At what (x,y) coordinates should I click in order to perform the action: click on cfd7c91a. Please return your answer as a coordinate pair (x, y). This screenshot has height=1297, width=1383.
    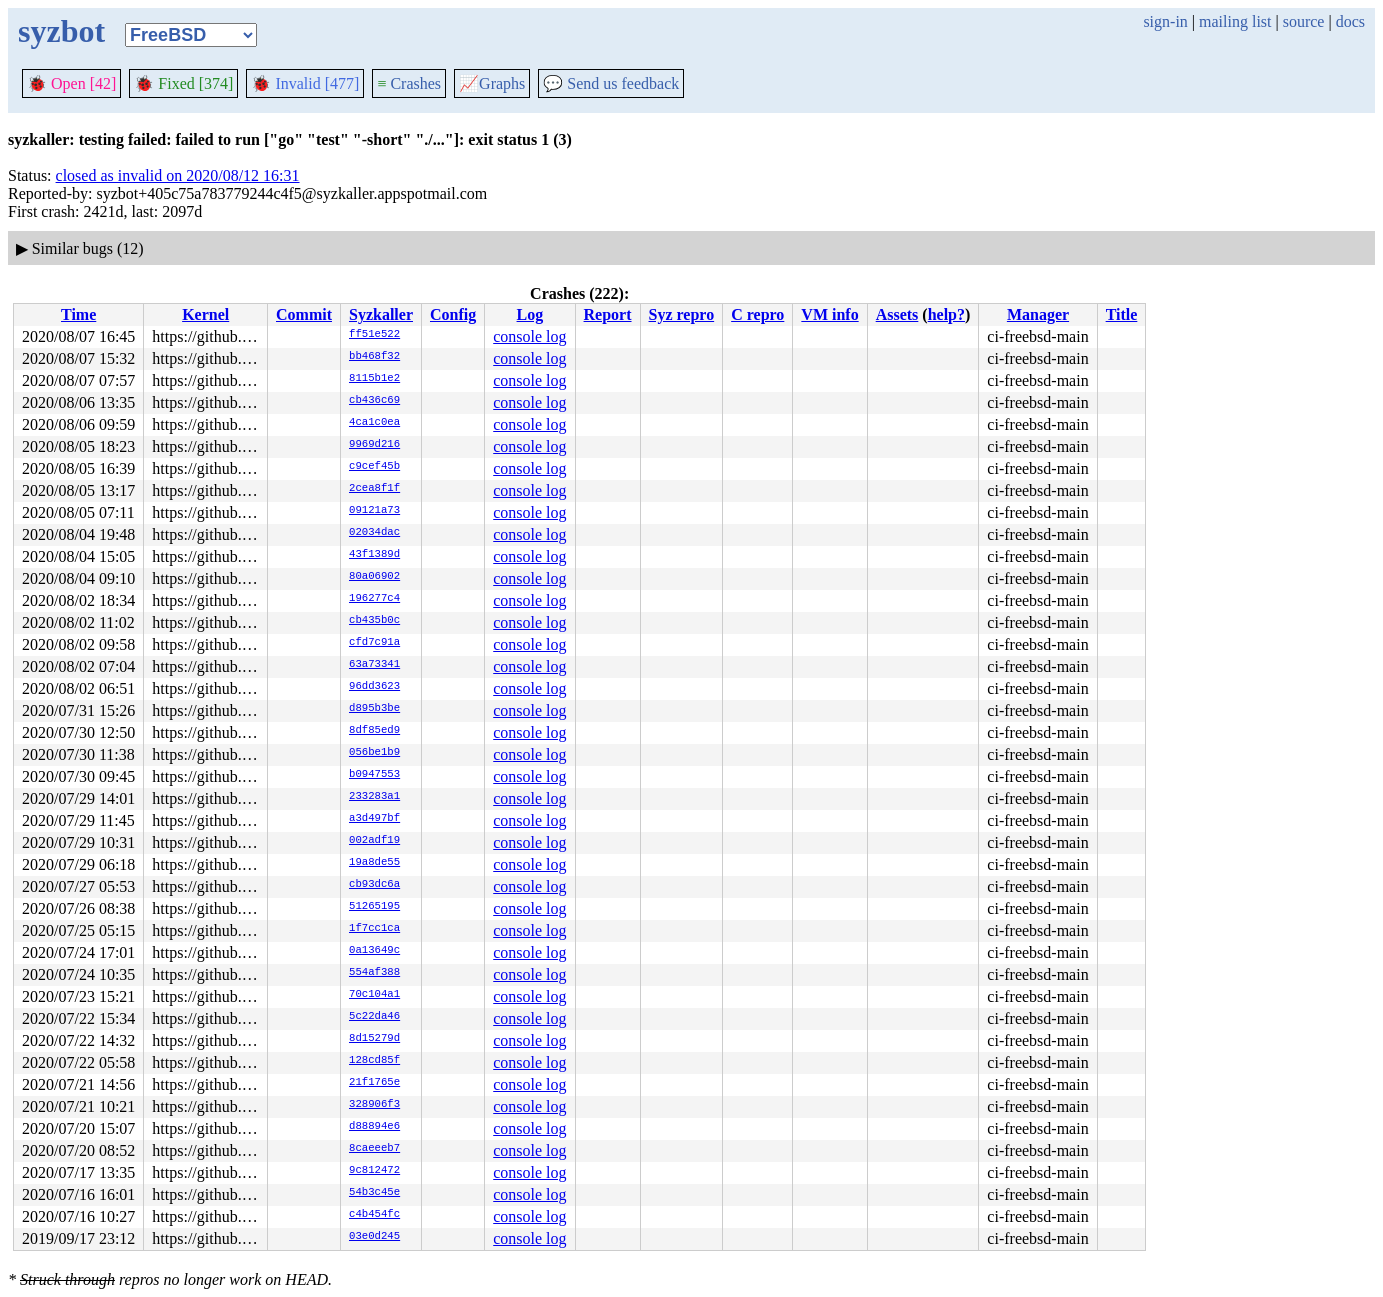
    Looking at the image, I should click on (374, 643).